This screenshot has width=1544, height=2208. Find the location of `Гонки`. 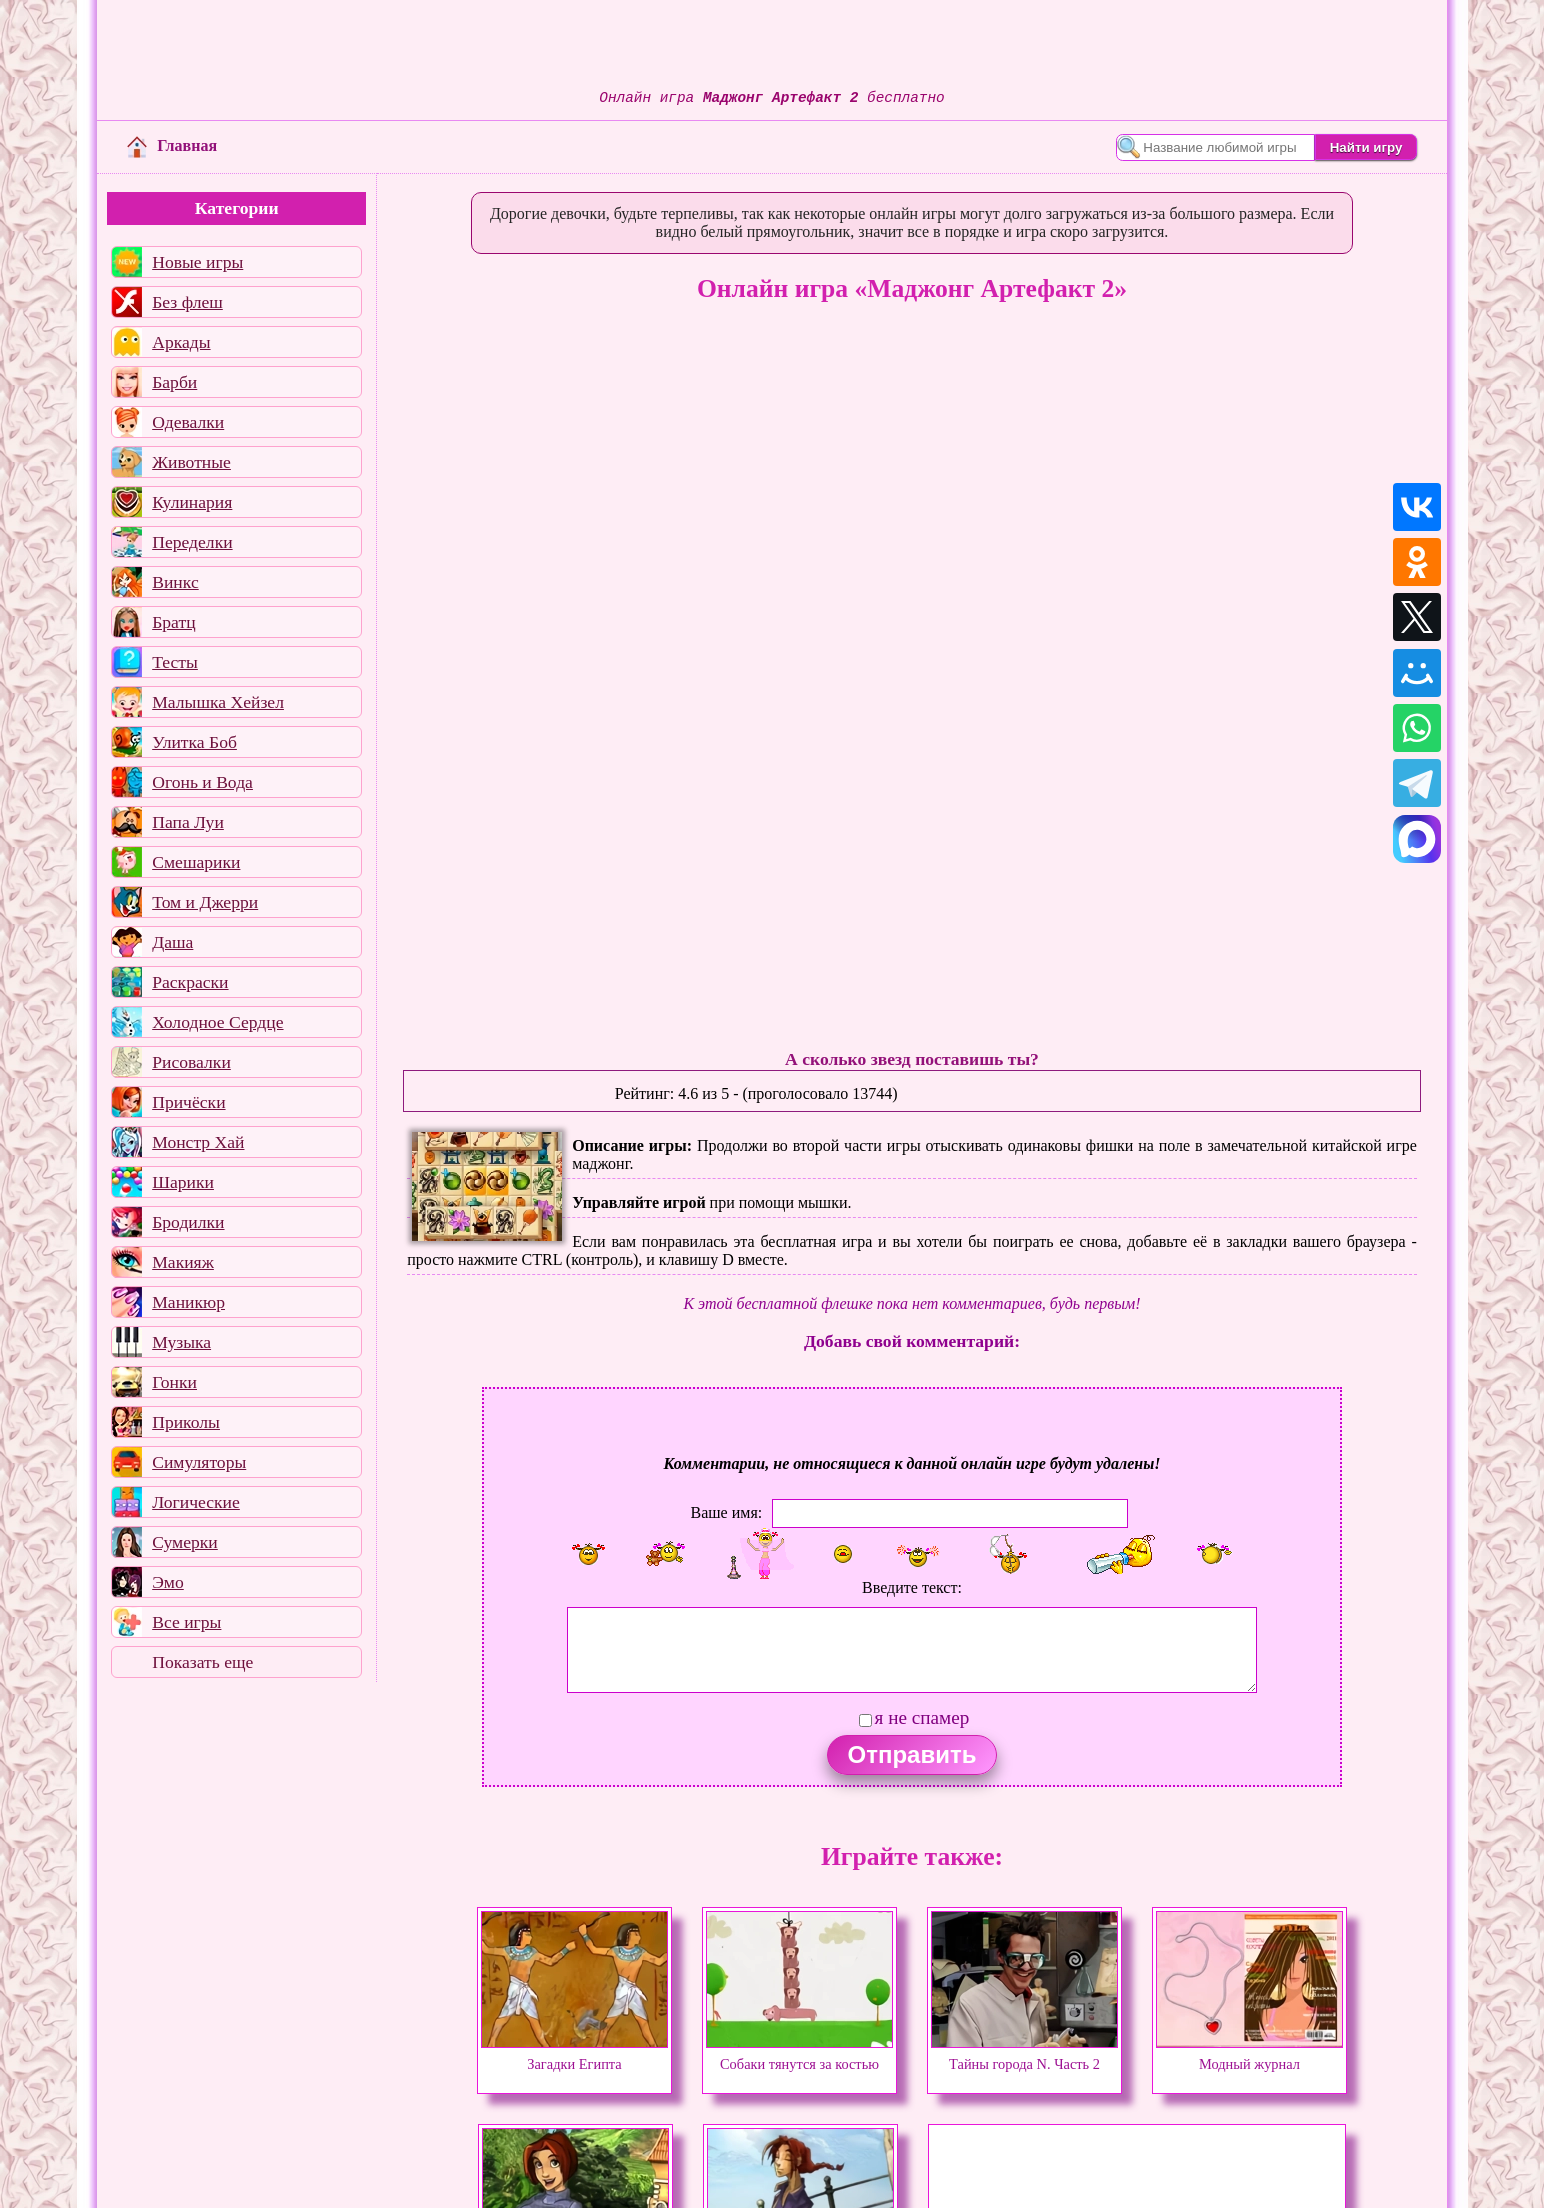

Гонки is located at coordinates (174, 1382).